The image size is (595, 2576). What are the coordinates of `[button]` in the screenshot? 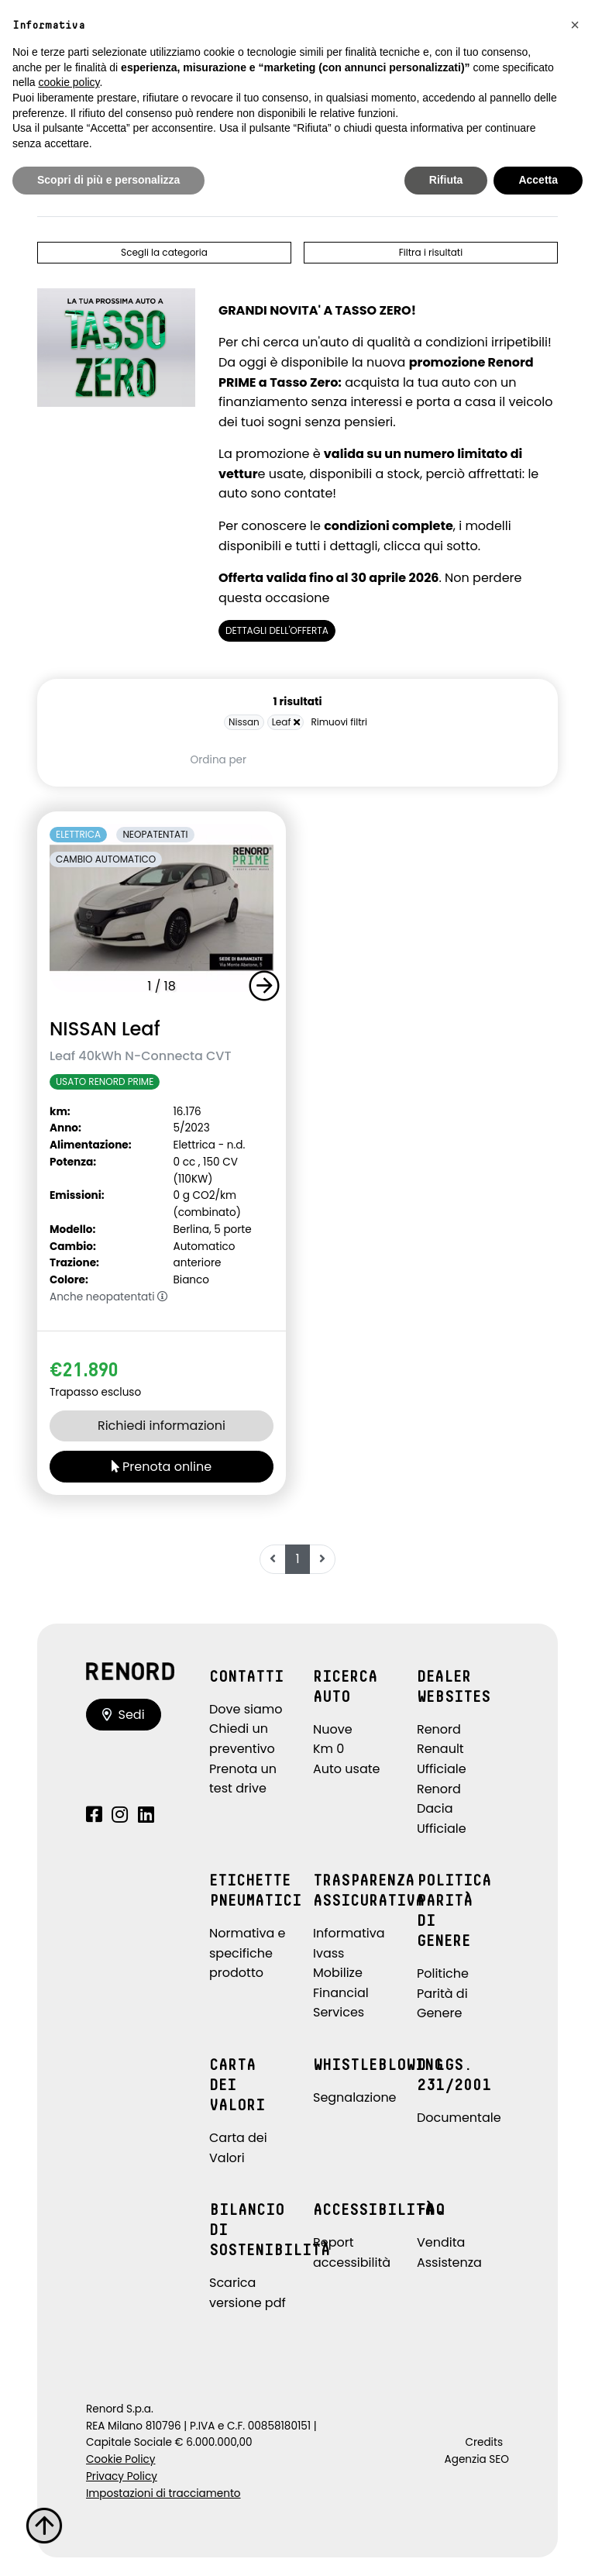 It's located at (267, 985).